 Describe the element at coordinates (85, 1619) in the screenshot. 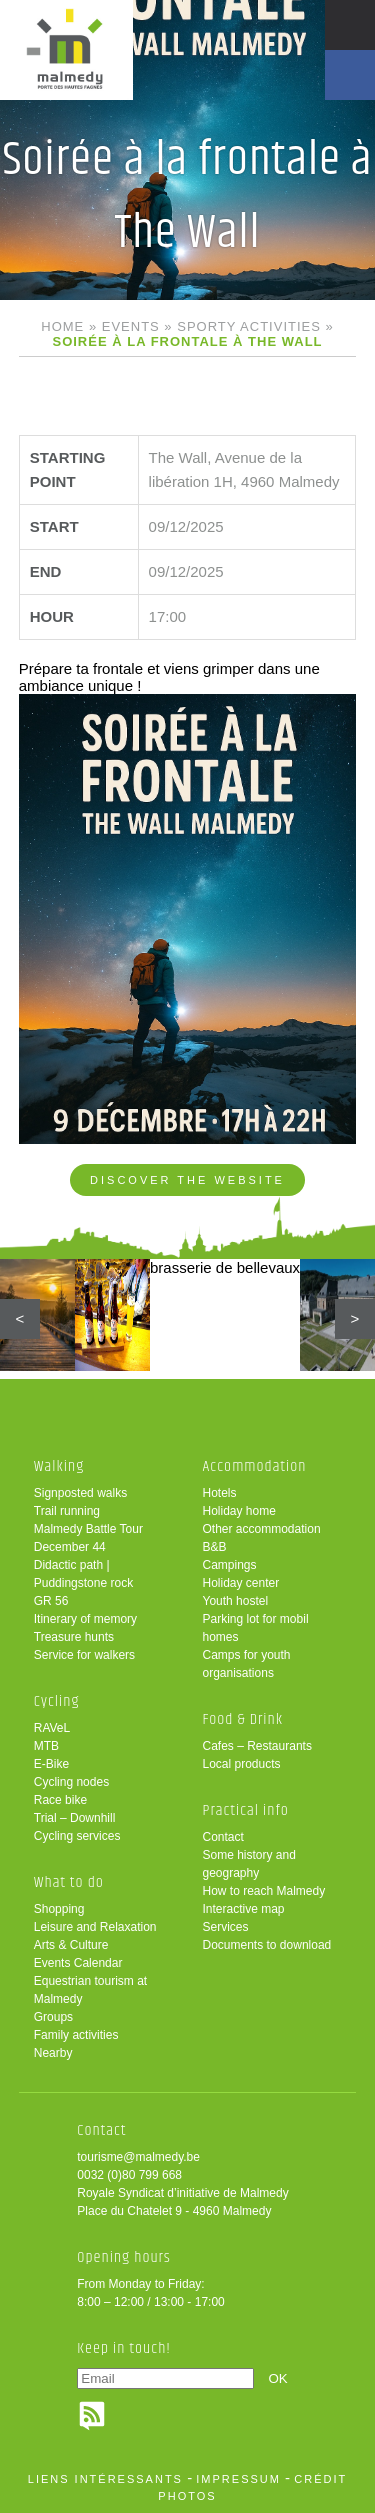

I see `Itinerary of memory` at that location.